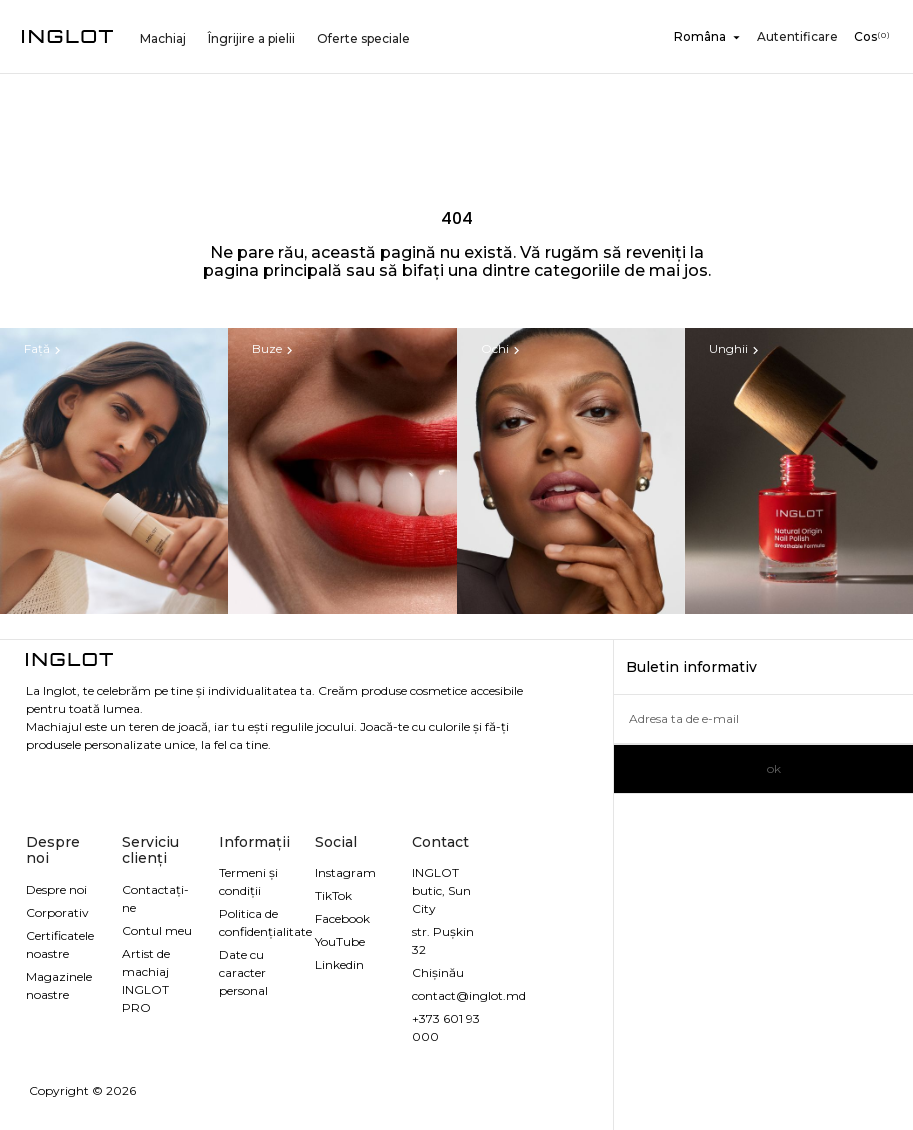 The image size is (913, 1130). Describe the element at coordinates (711, 37) in the screenshot. I see `[Meniu derulant pentru limbi]` at that location.